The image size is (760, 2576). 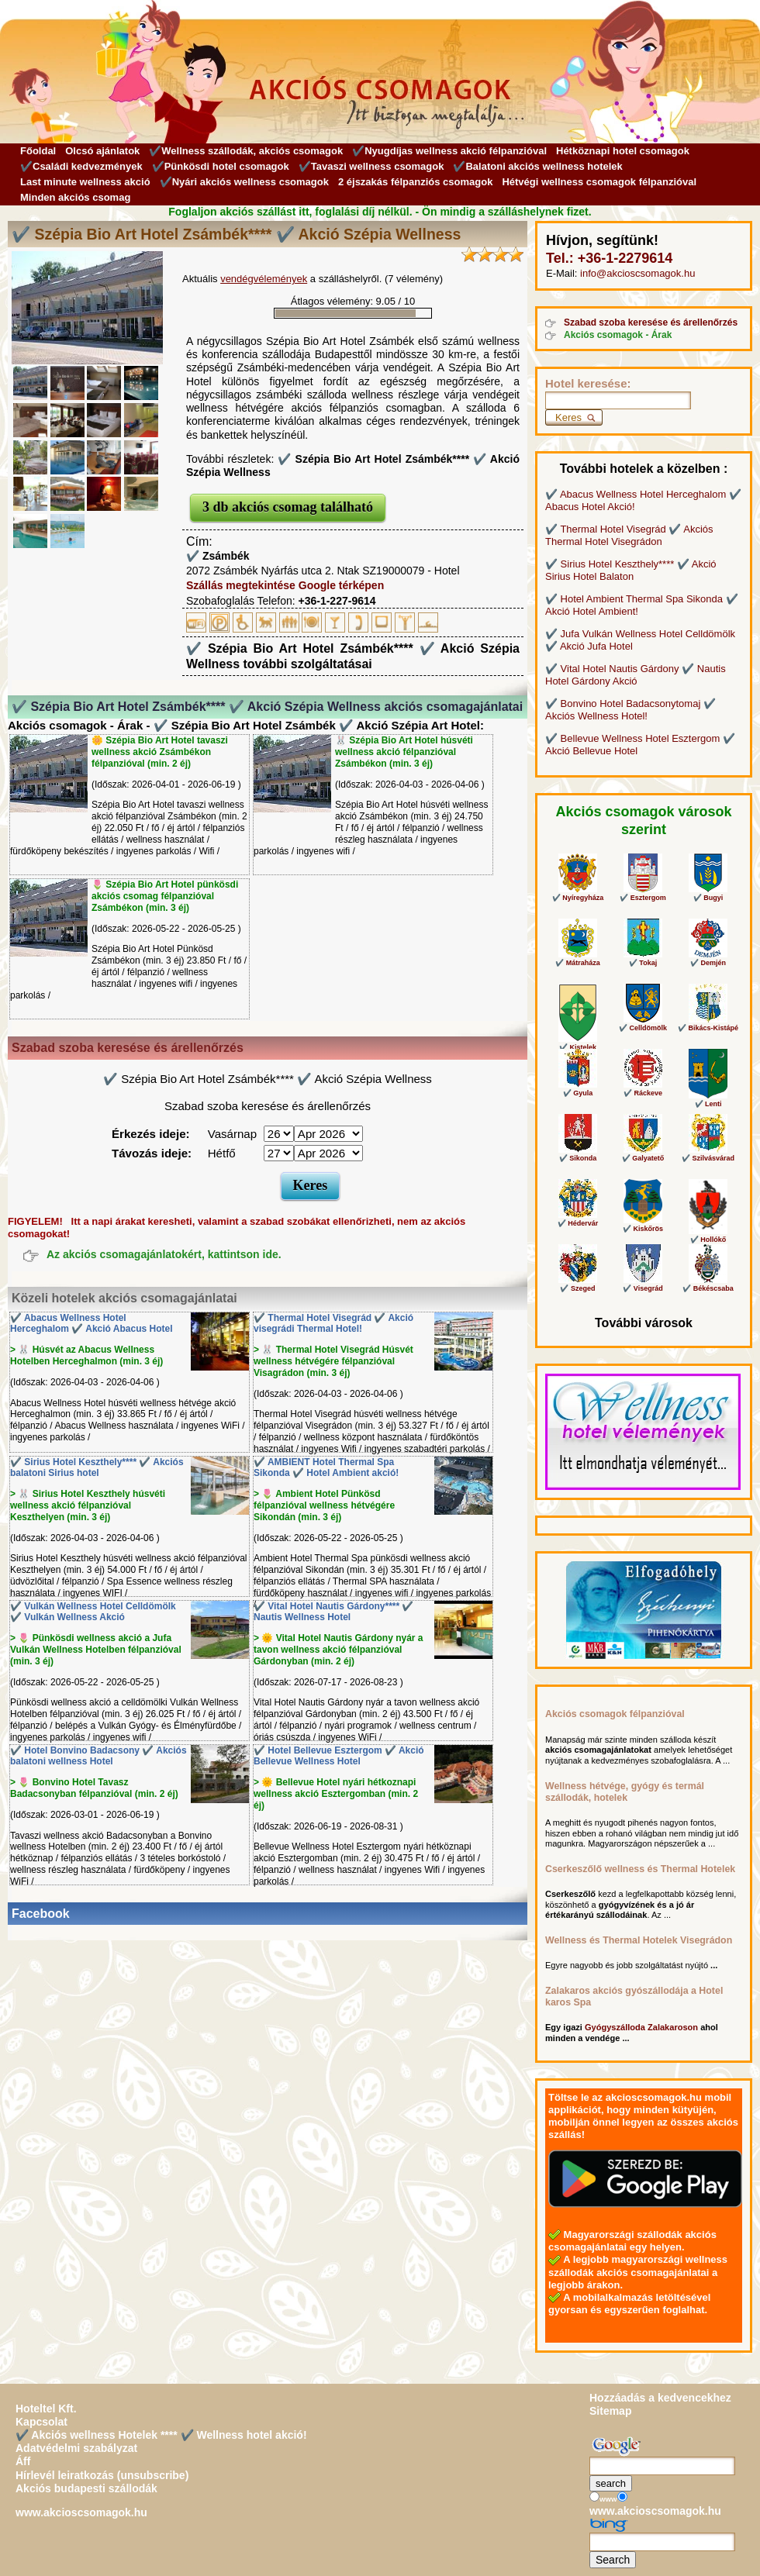 I want to click on Az akciós csomagajánlatokért, kattintson ide., so click(x=164, y=1254).